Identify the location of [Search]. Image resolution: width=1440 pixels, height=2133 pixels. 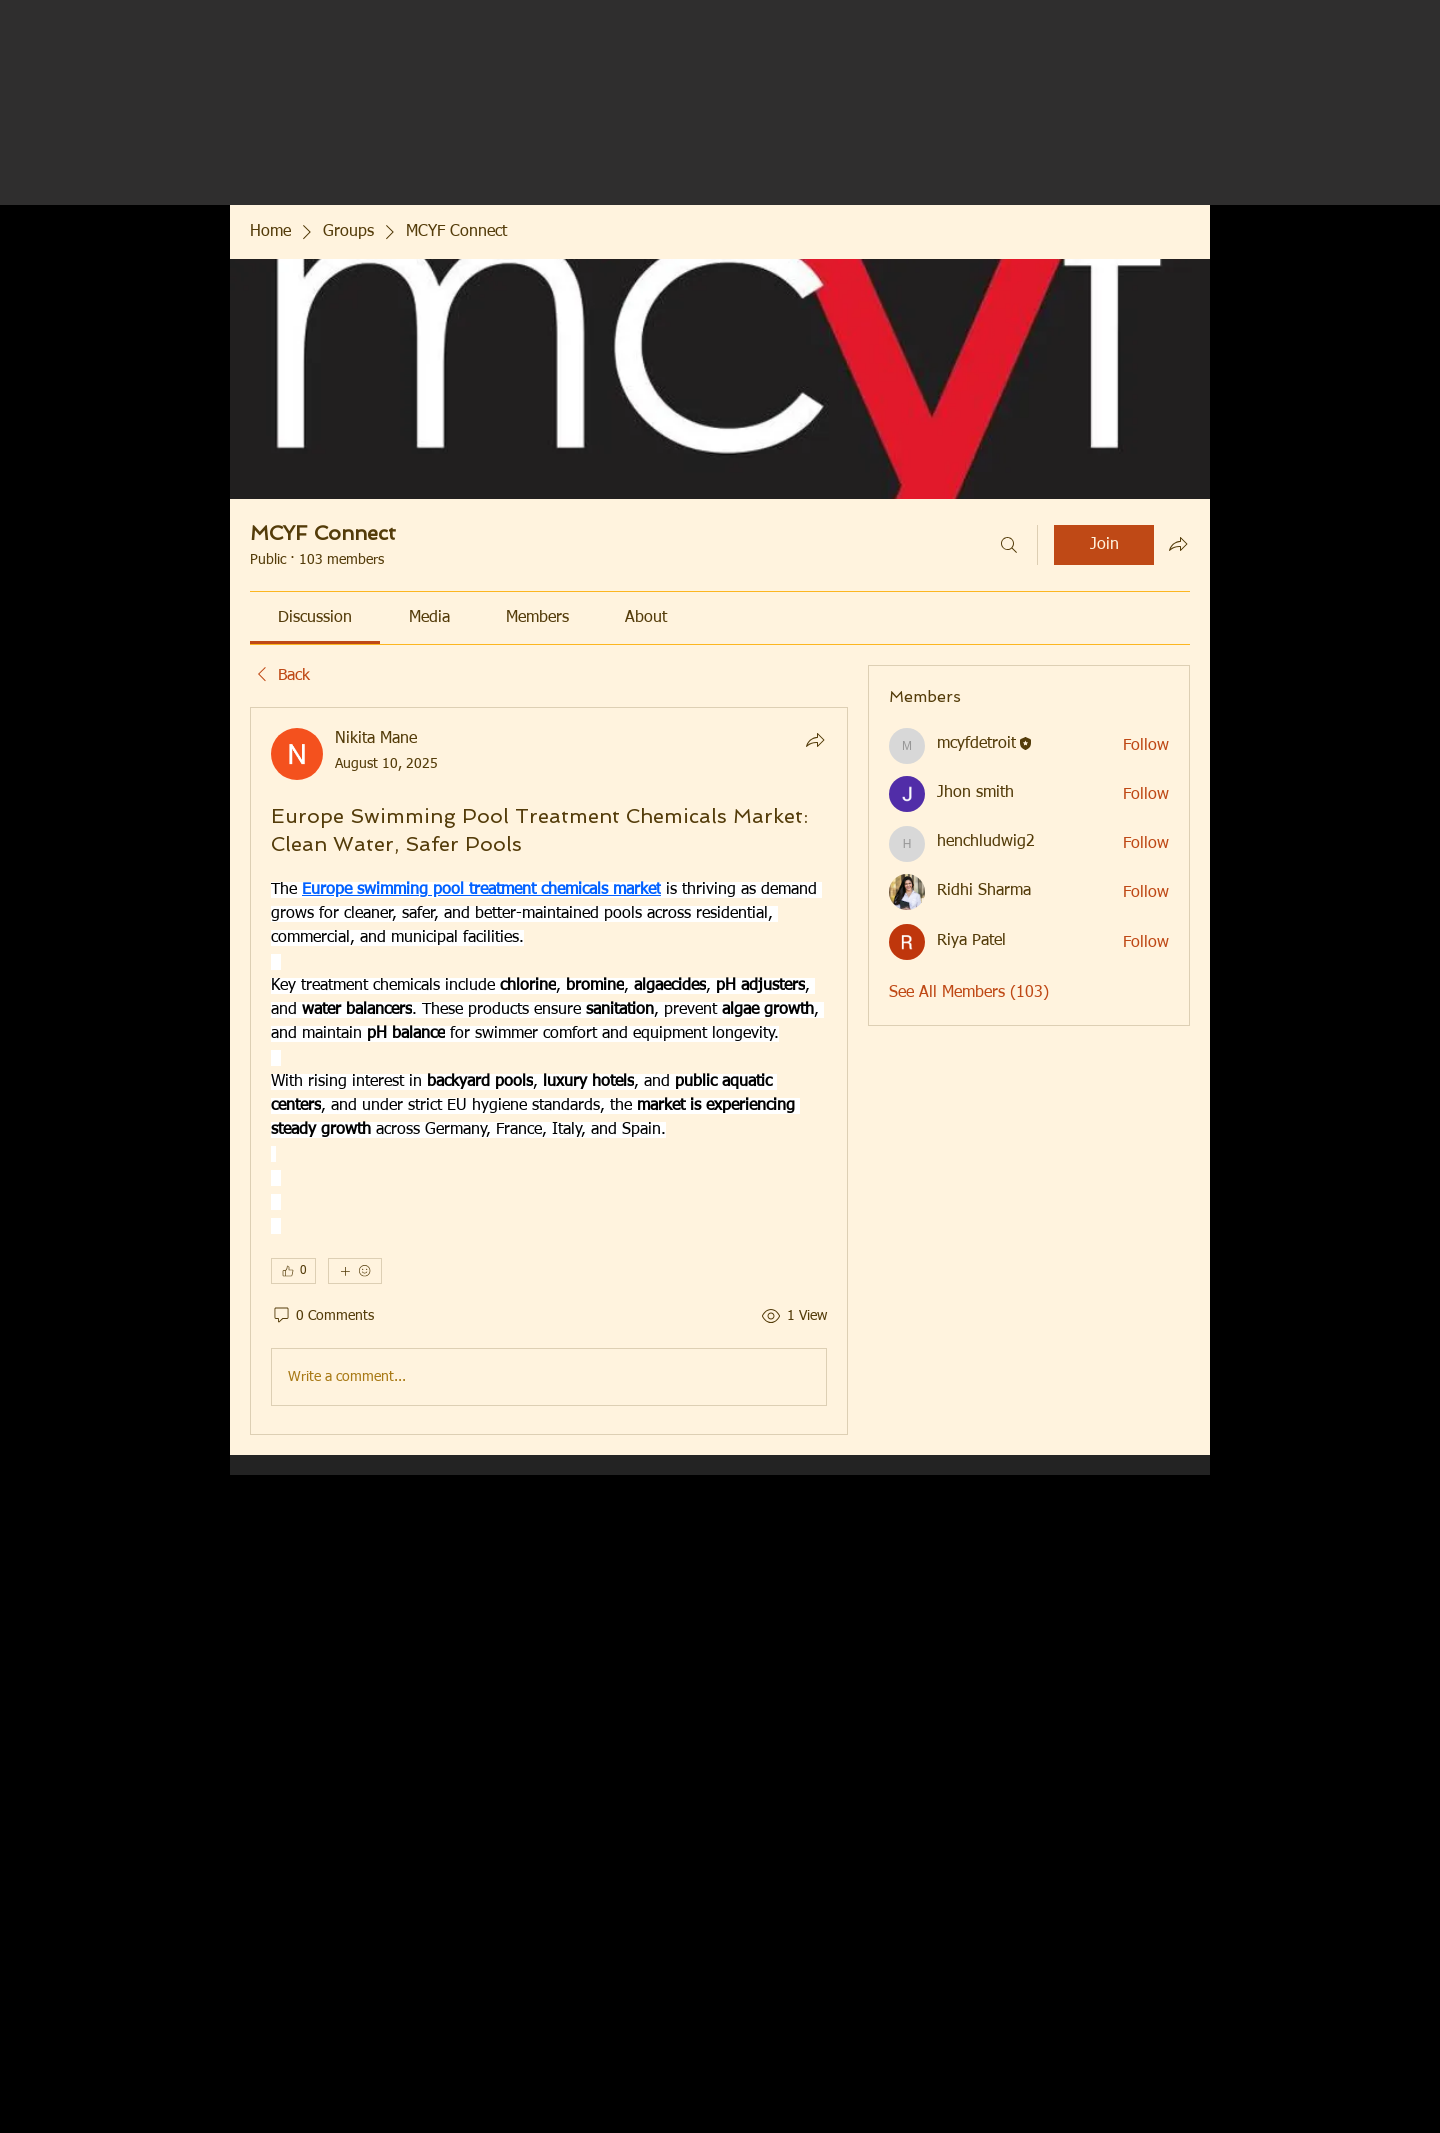
(1009, 545).